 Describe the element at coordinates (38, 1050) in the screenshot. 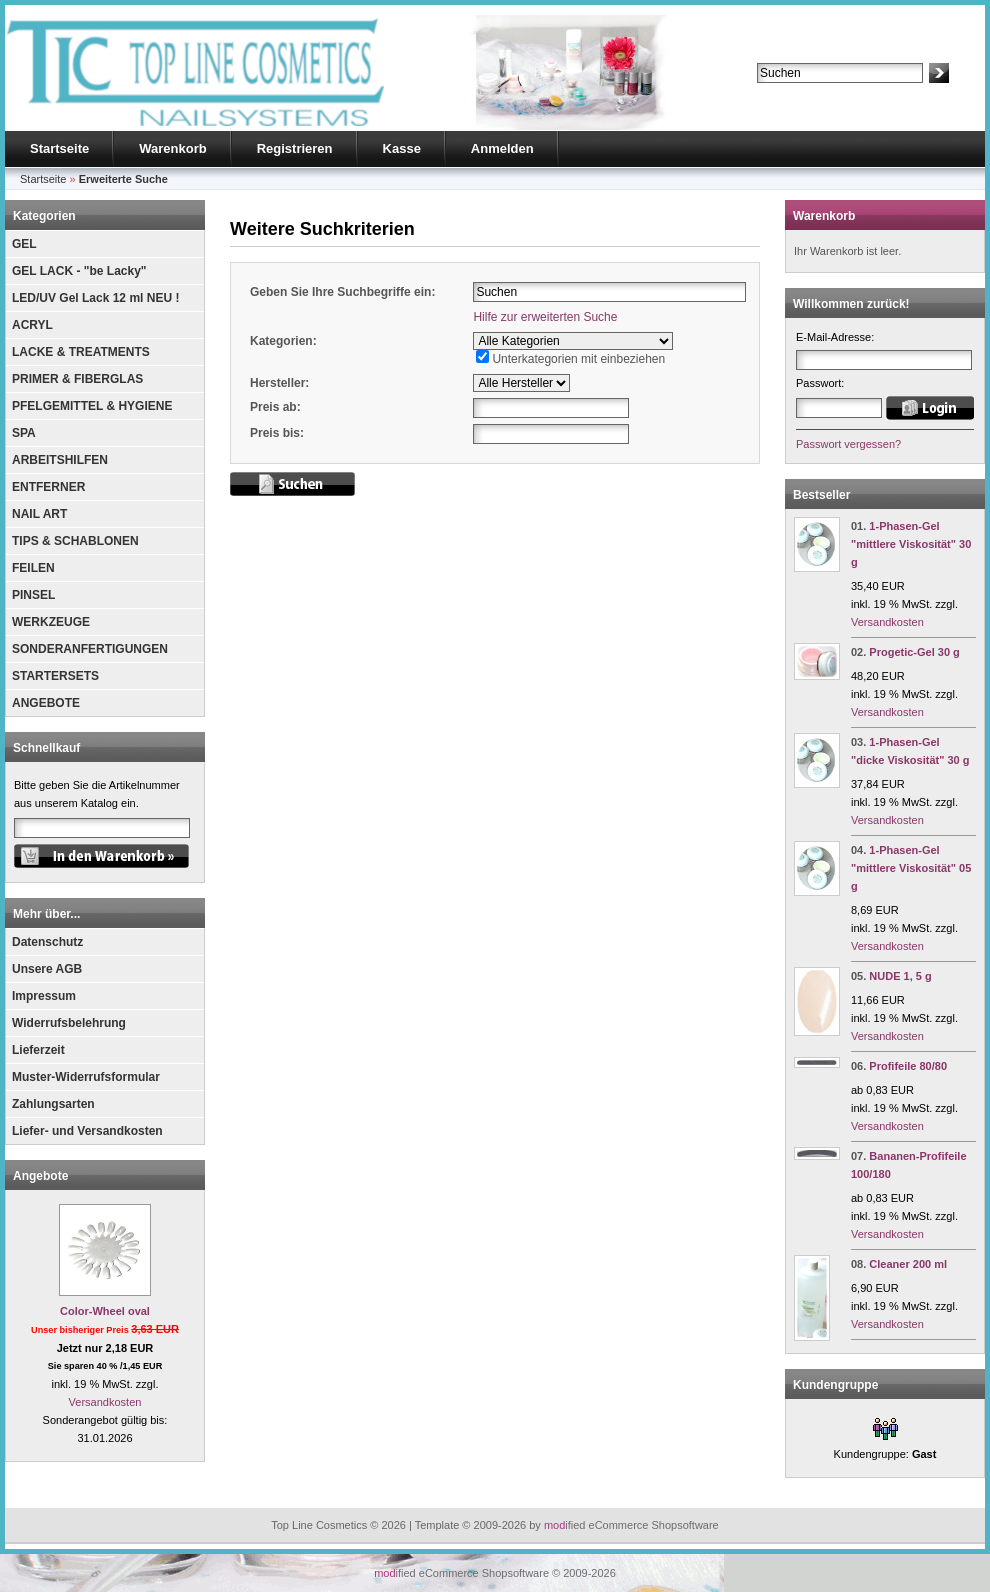

I see `Lieferzeit` at that location.